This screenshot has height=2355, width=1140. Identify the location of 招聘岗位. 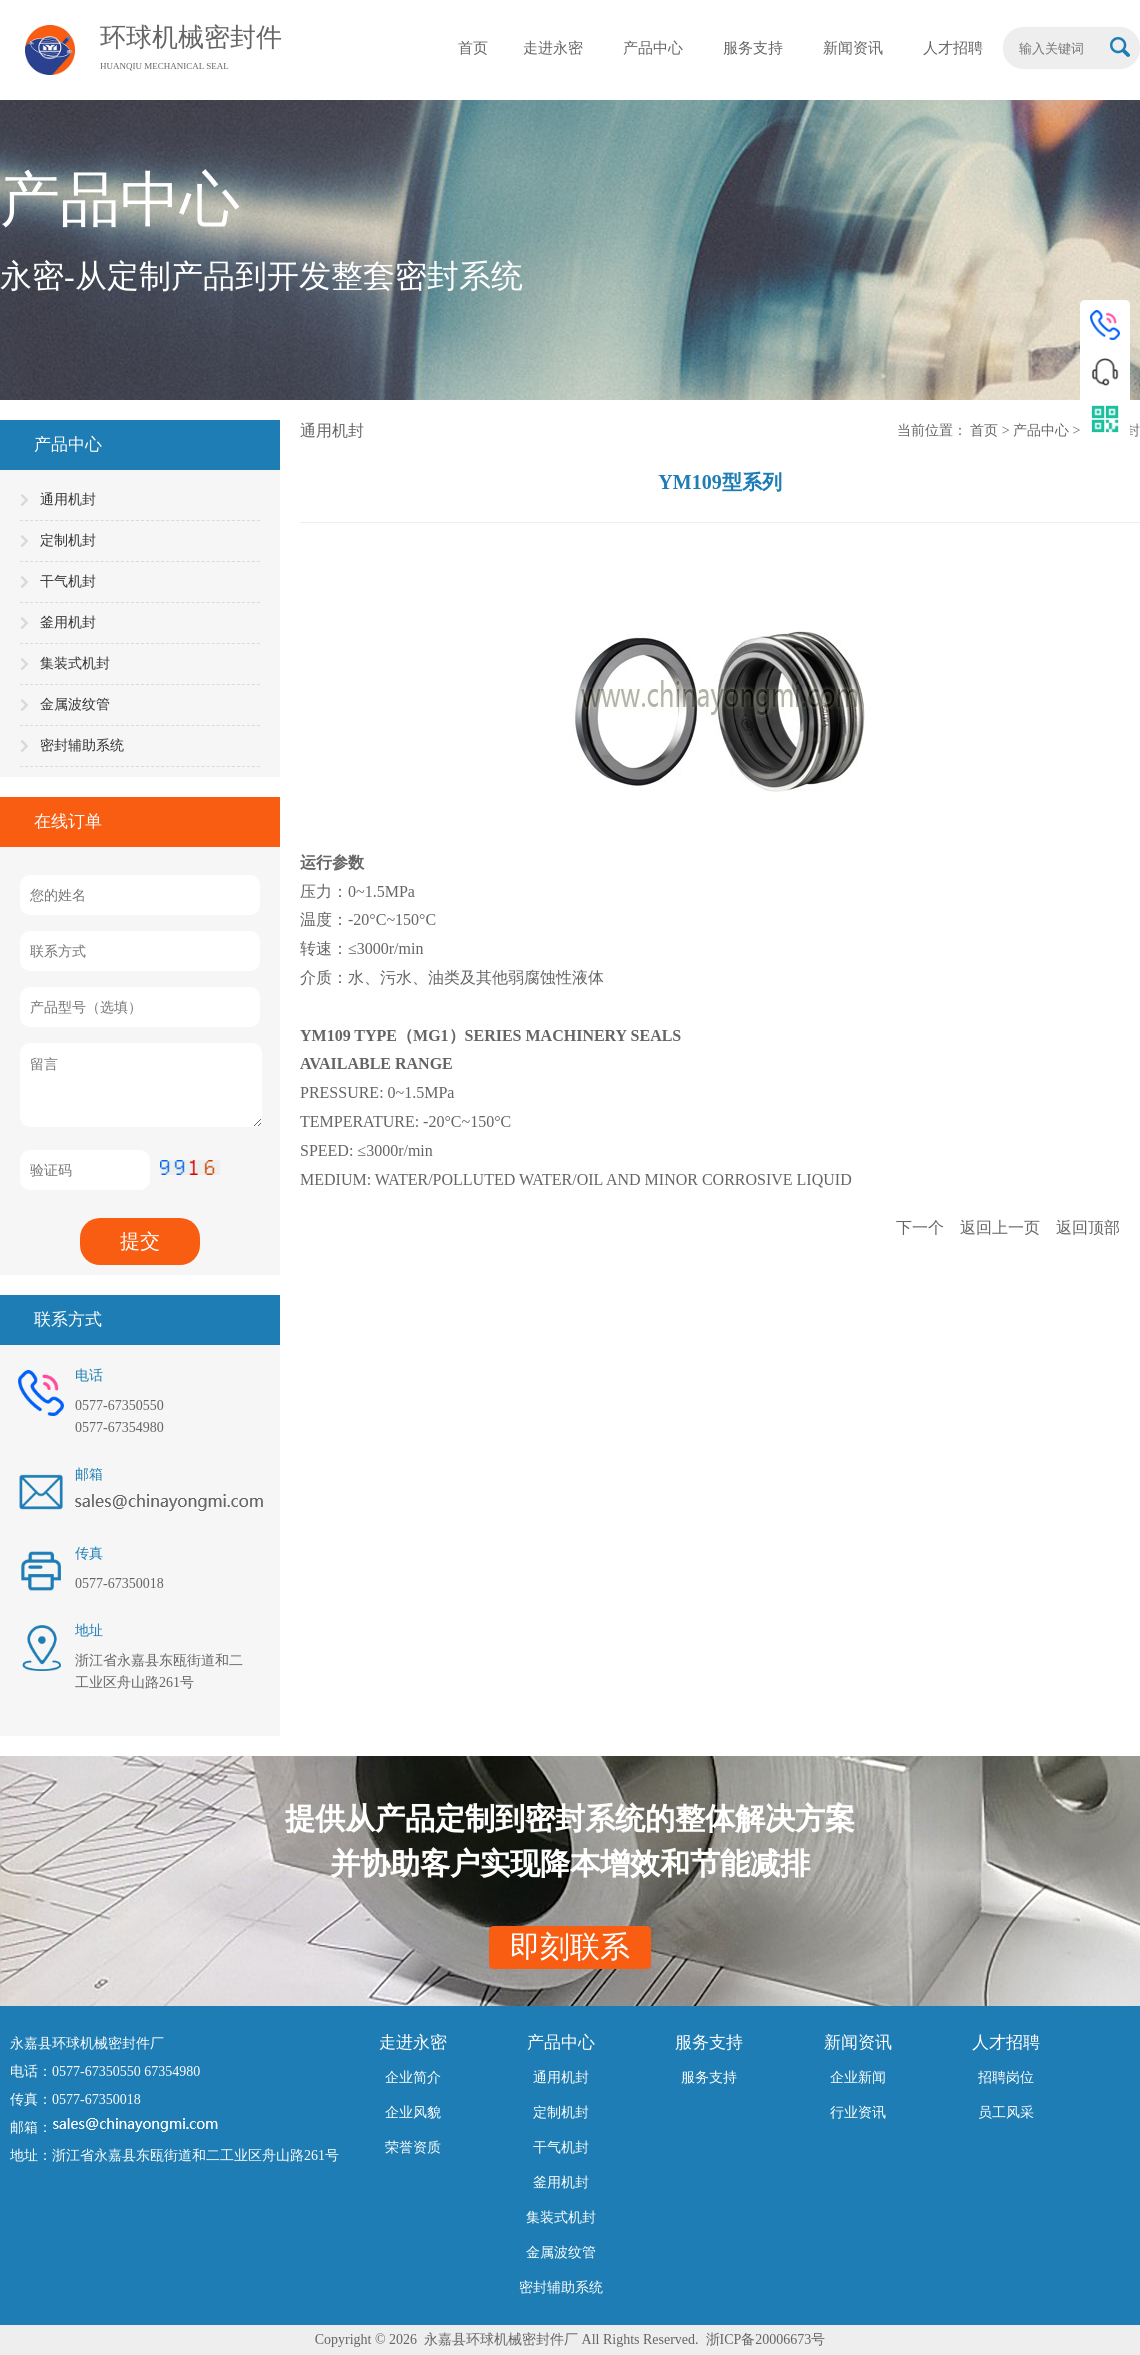
(1006, 2077).